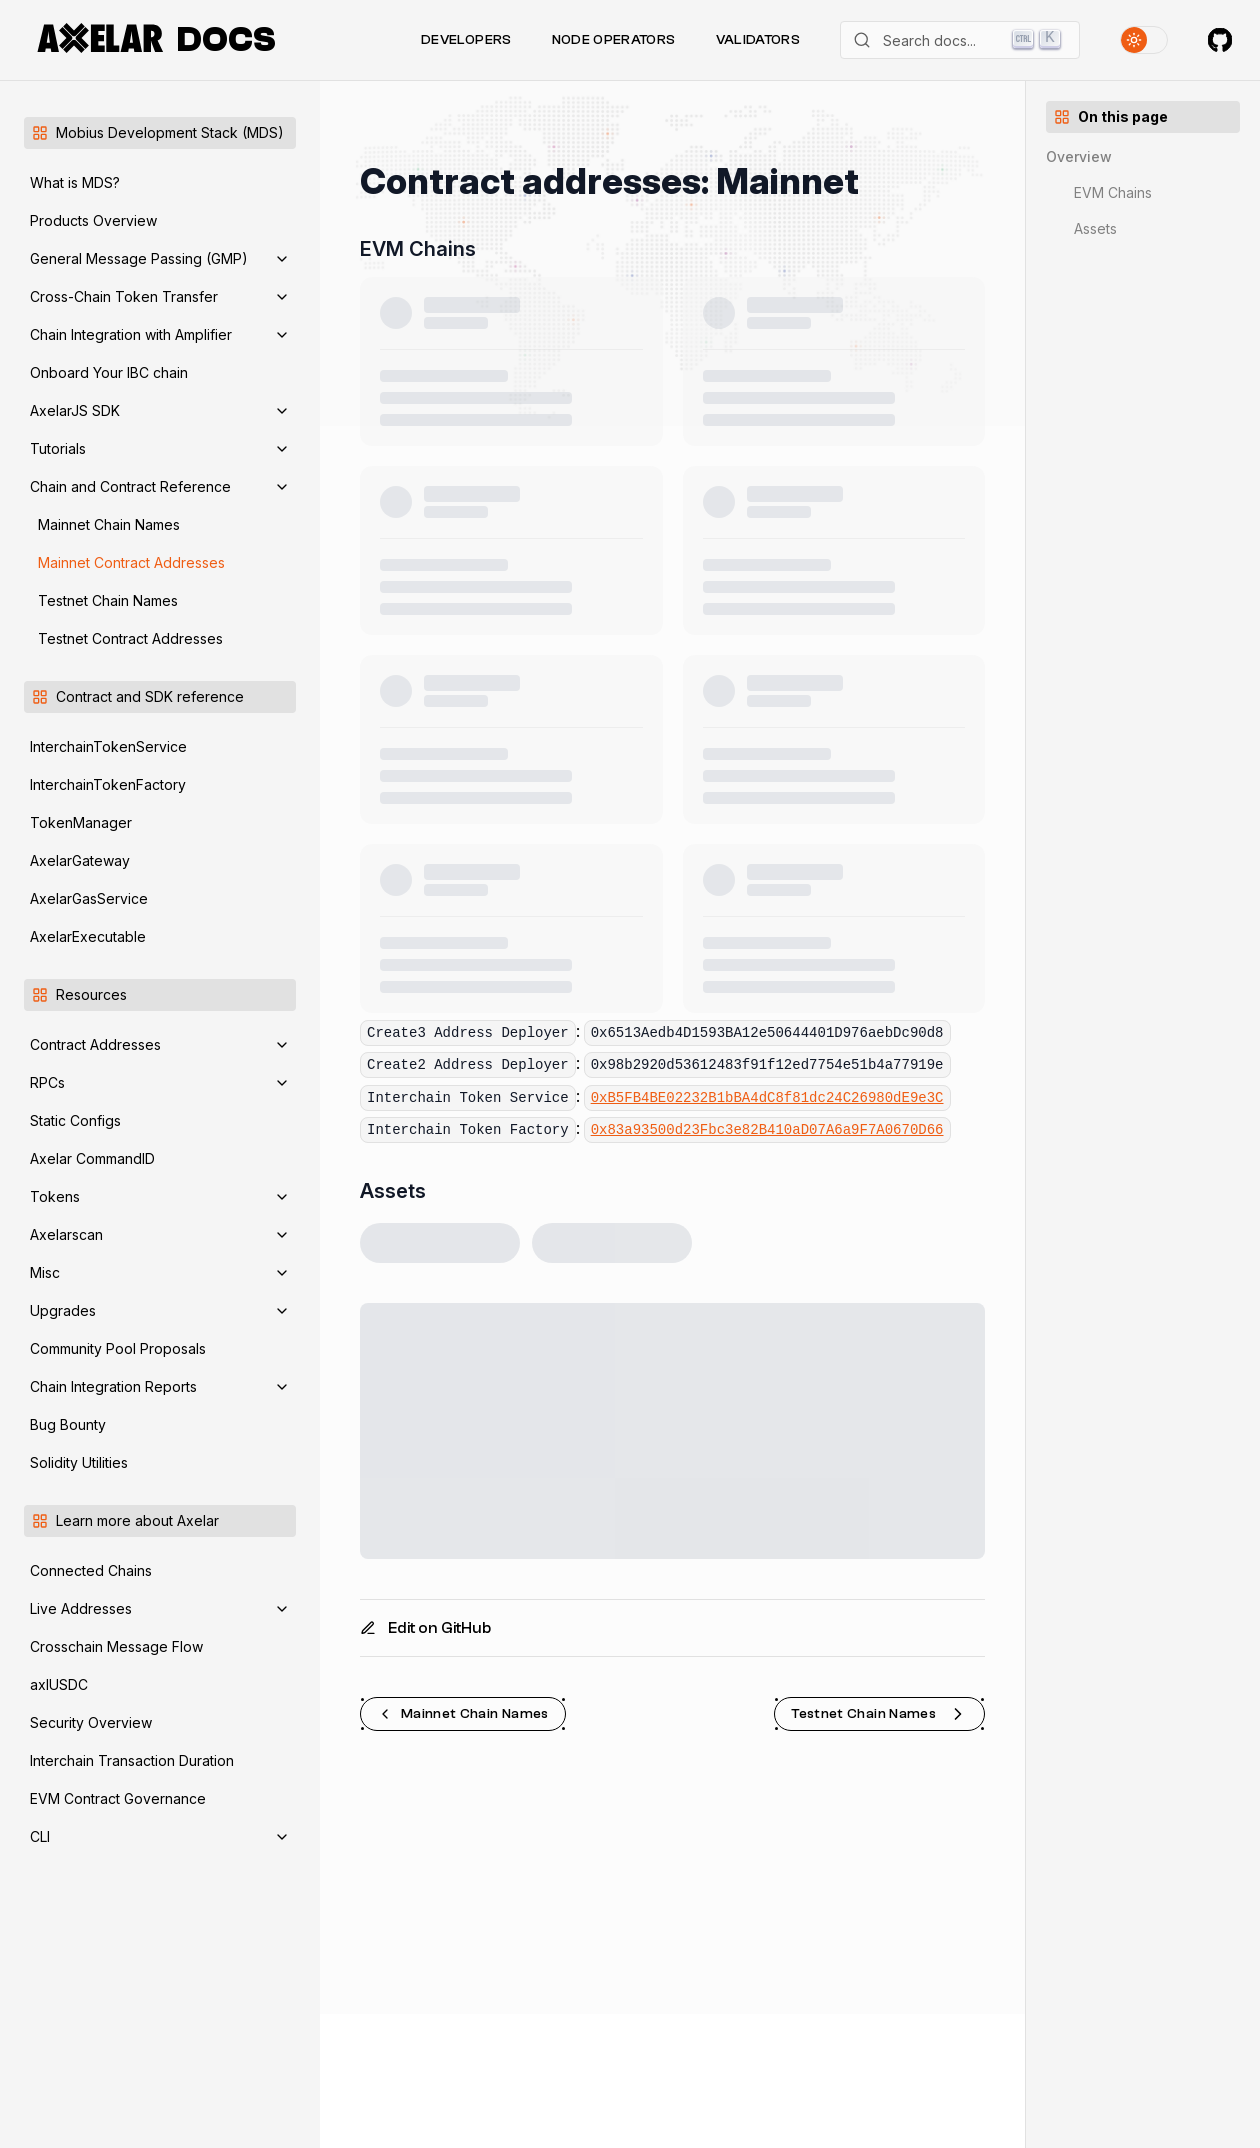  What do you see at coordinates (109, 372) in the screenshot?
I see `Onboard Your IBC chain` at bounding box center [109, 372].